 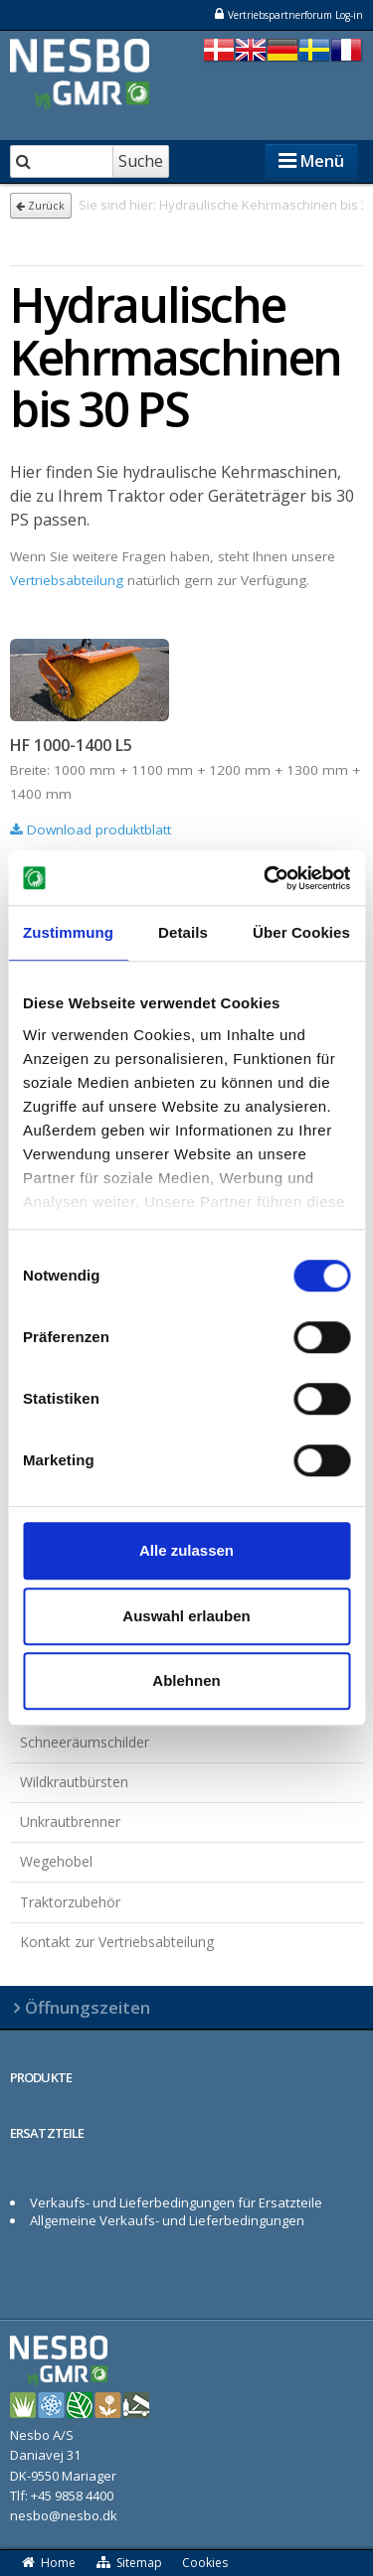 I want to click on Vertriebsabteilung, so click(x=66, y=580).